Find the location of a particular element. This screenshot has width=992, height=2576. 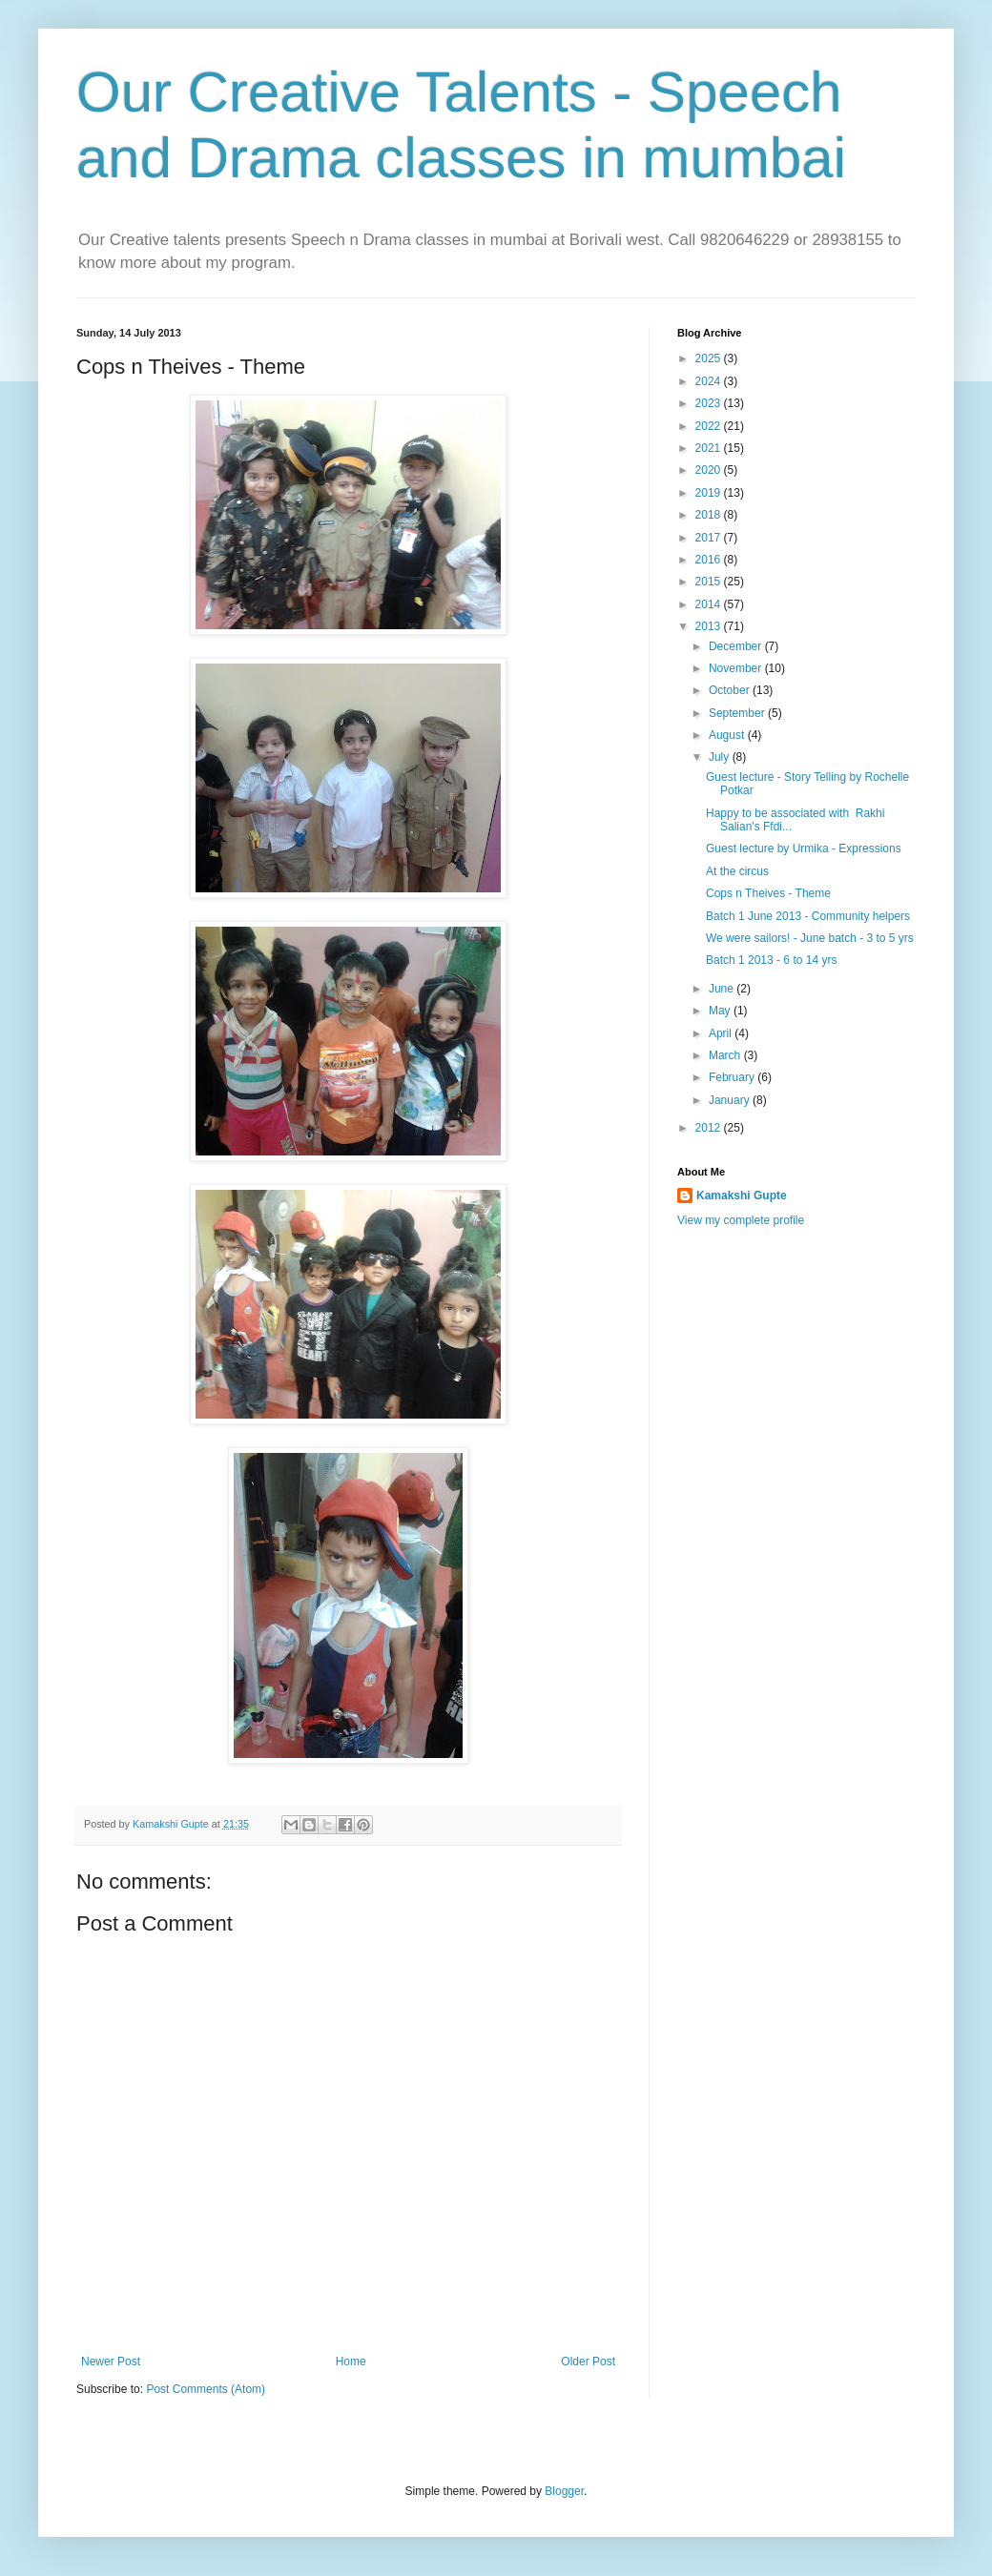

June is located at coordinates (722, 988).